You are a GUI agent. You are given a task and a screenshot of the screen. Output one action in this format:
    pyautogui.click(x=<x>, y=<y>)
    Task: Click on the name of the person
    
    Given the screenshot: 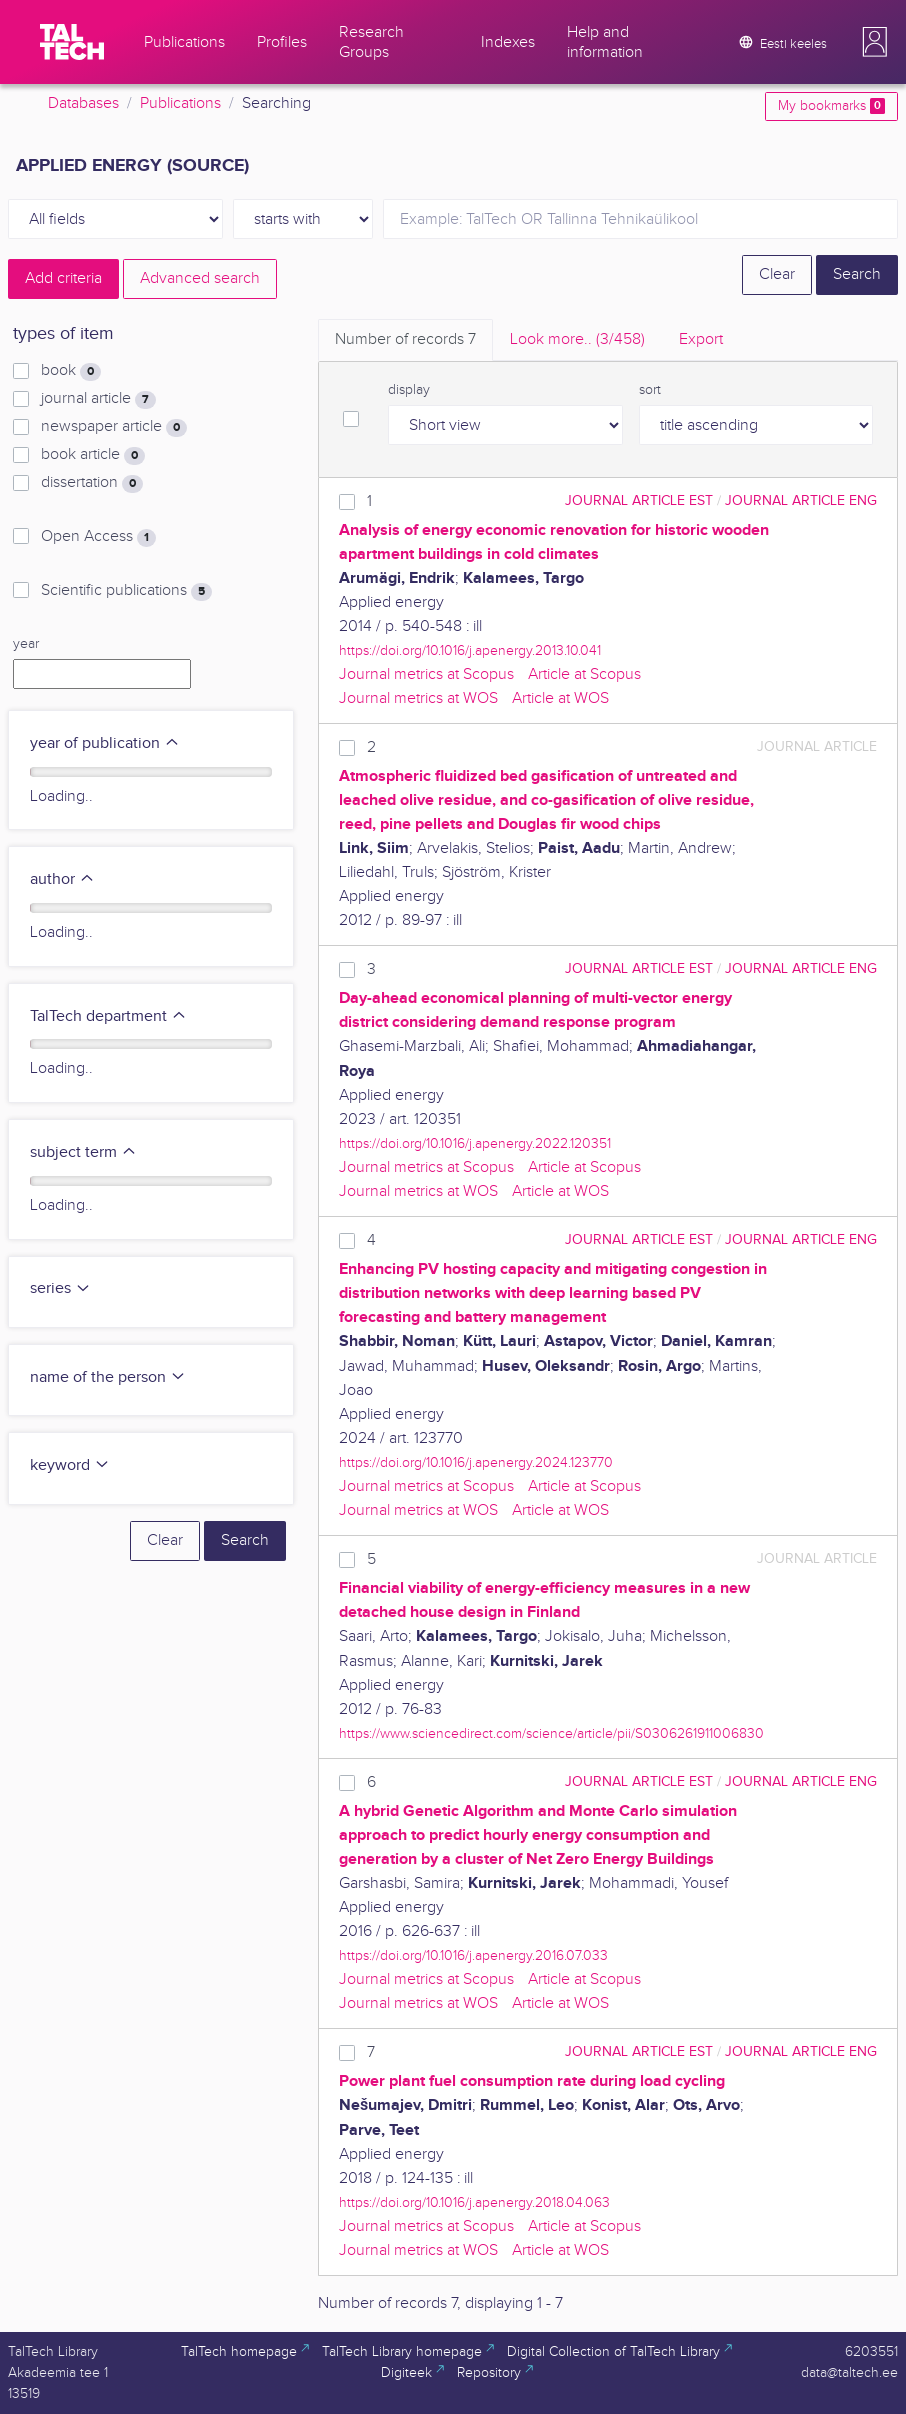 What is the action you would take?
    pyautogui.click(x=108, y=1377)
    